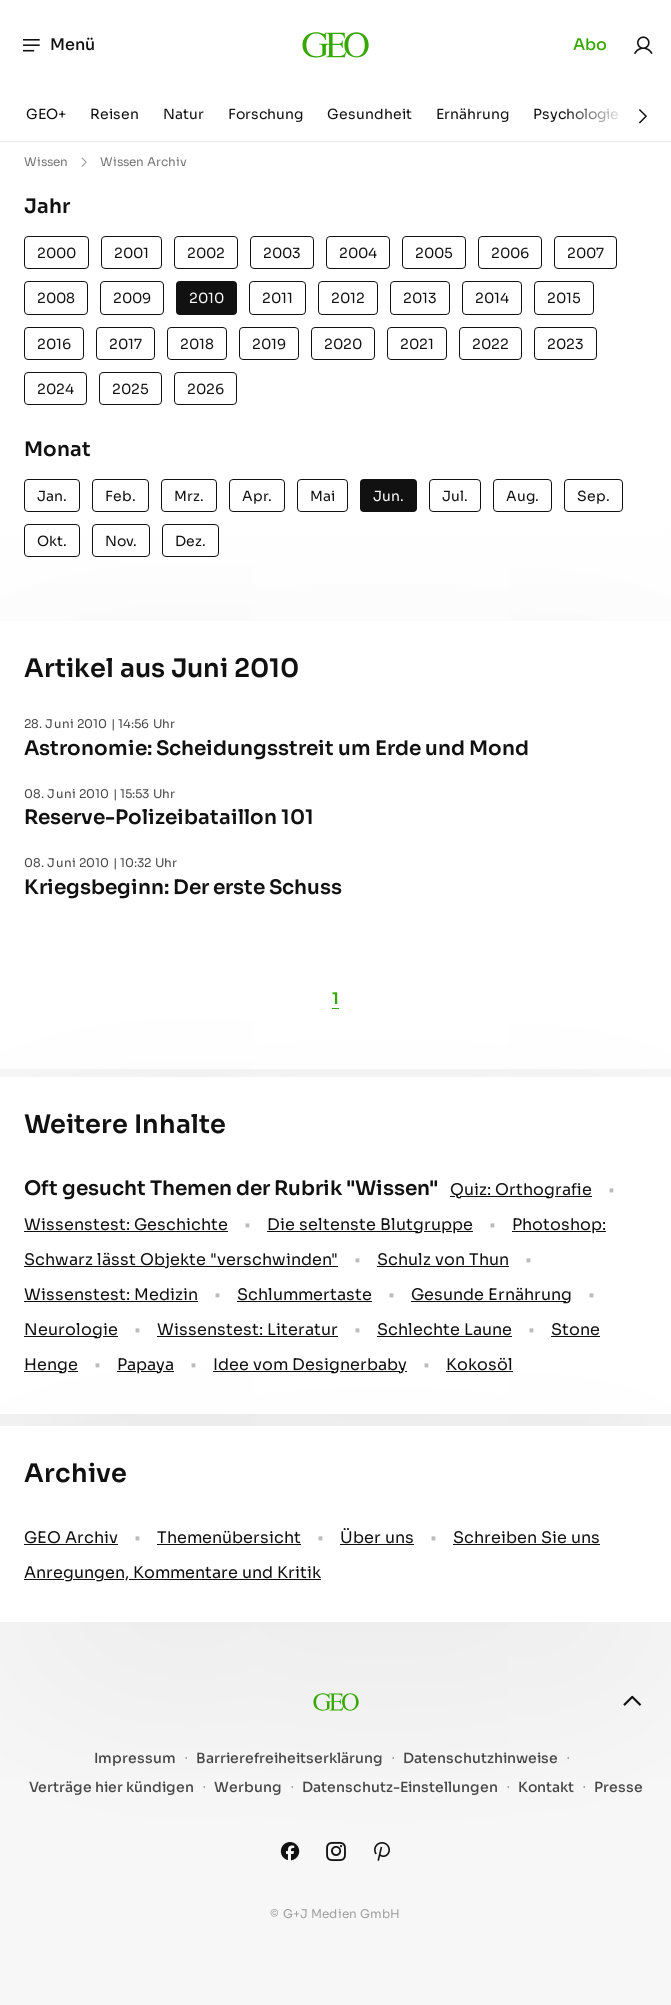 Image resolution: width=671 pixels, height=2005 pixels. Describe the element at coordinates (125, 344) in the screenshot. I see `2017` at that location.